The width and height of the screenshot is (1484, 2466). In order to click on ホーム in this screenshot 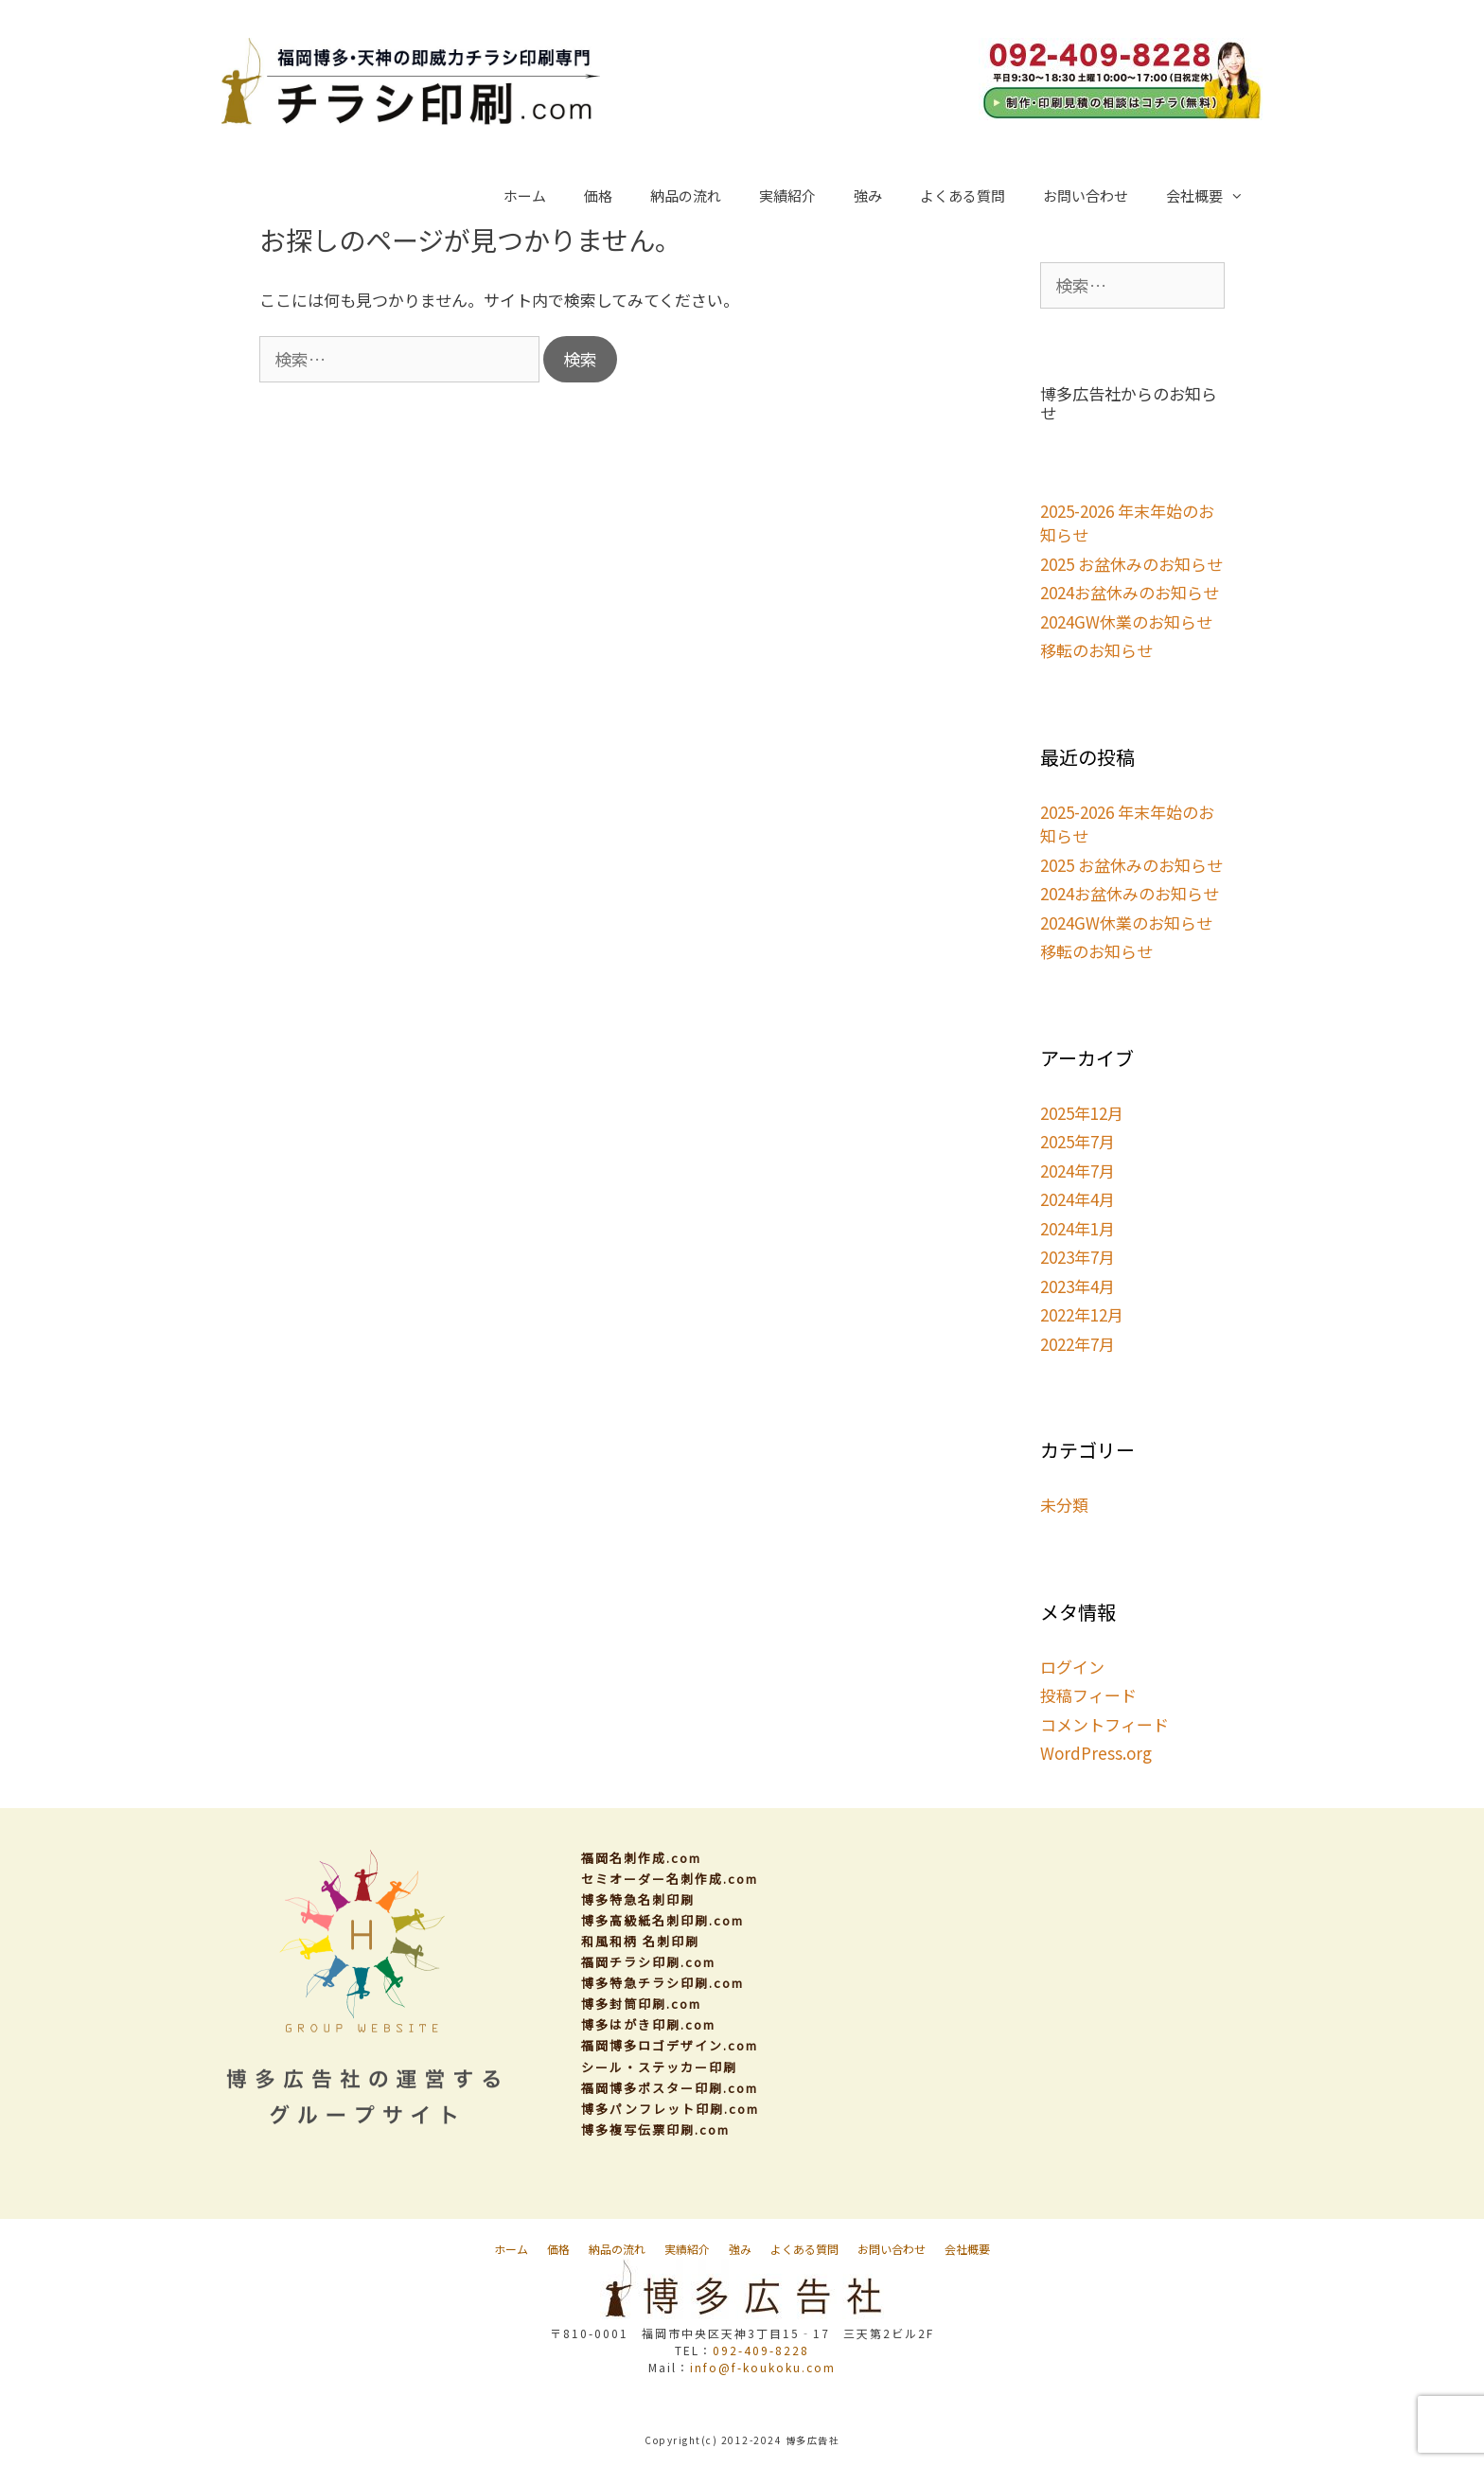, I will do `click(525, 195)`.